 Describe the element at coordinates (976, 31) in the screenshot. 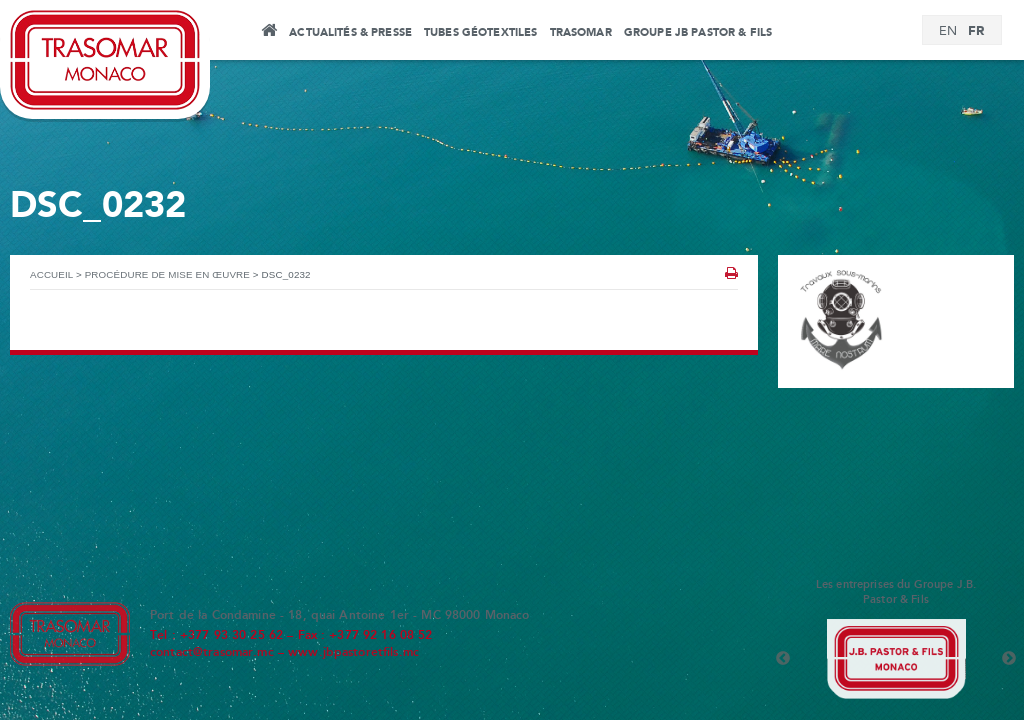

I see `[Passer à FR]` at that location.